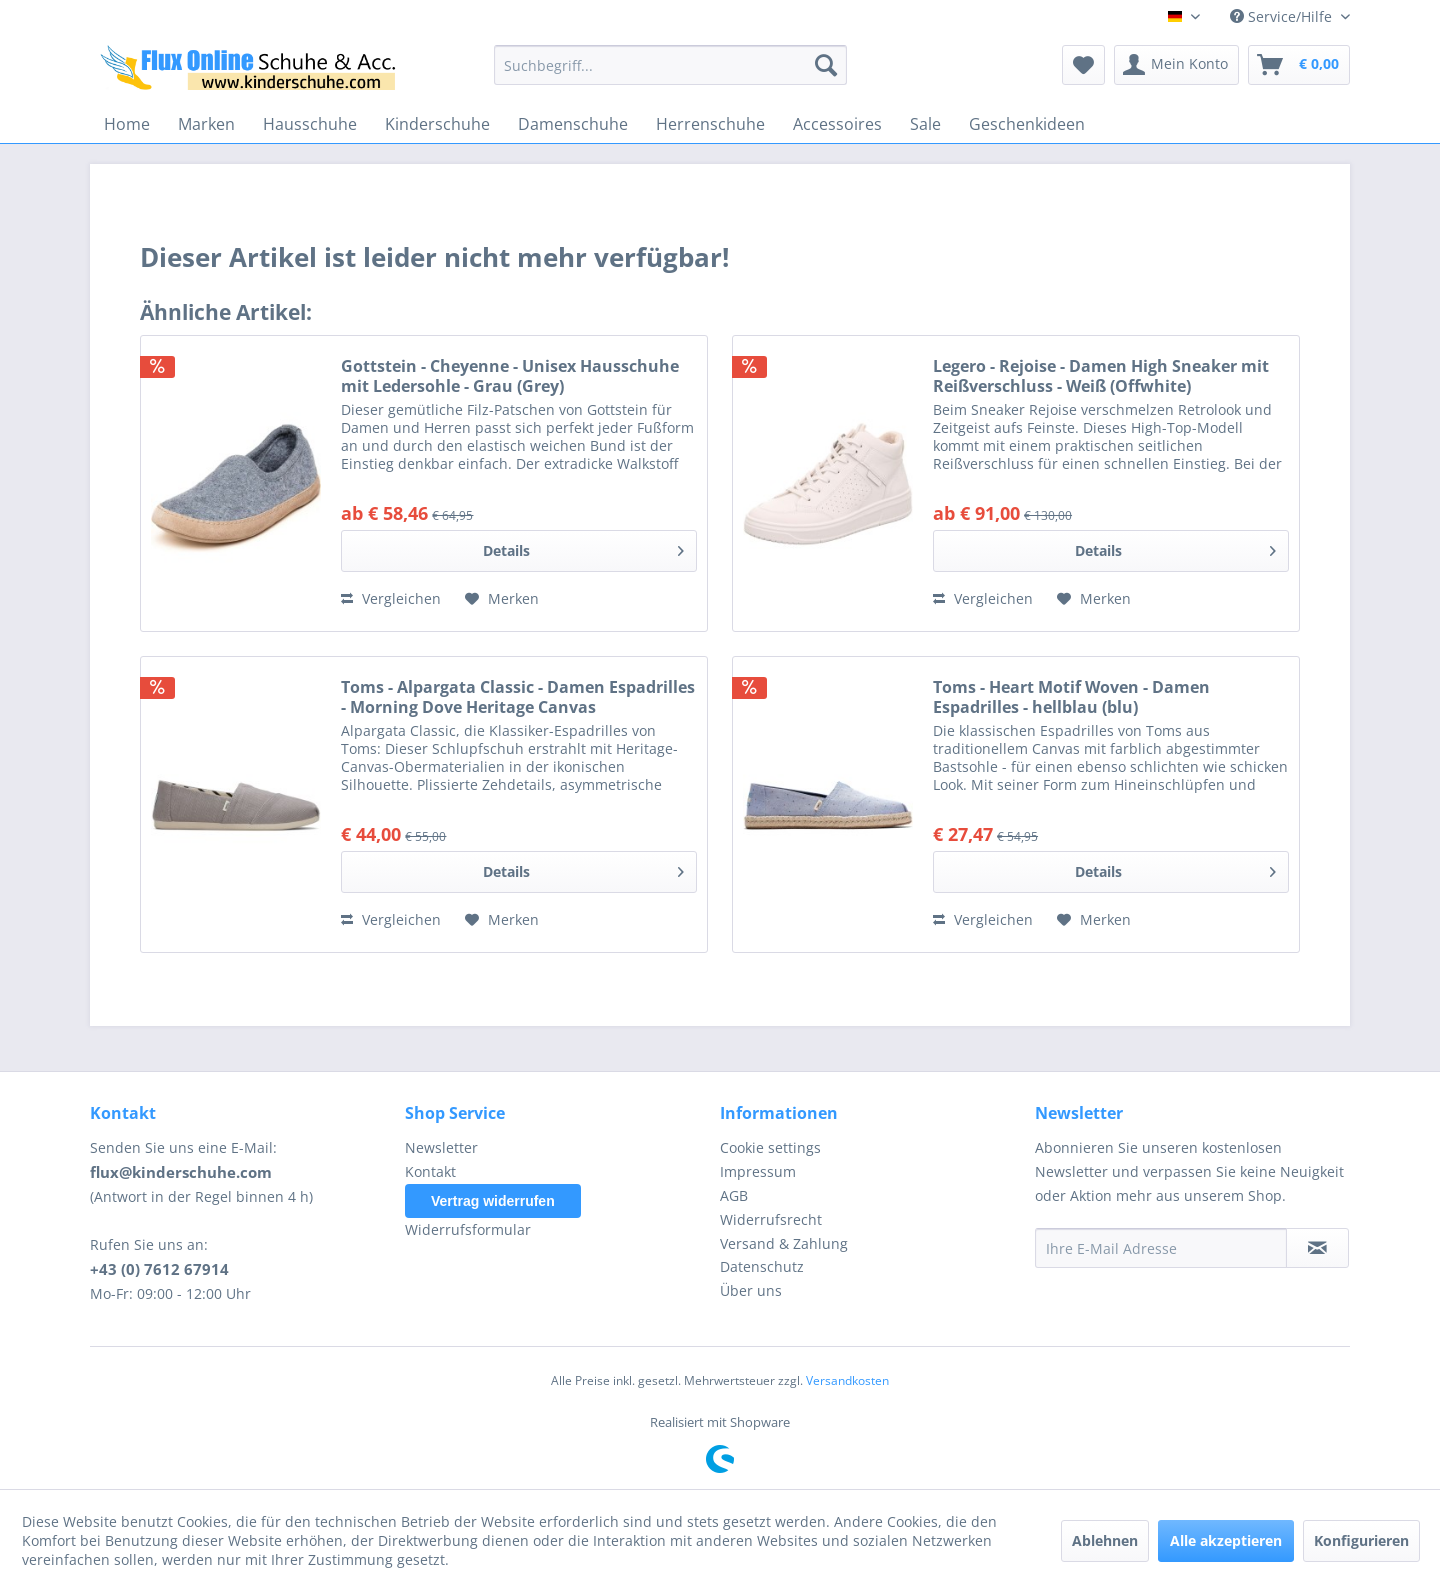  Describe the element at coordinates (771, 1219) in the screenshot. I see `Widerrufsrecht` at that location.